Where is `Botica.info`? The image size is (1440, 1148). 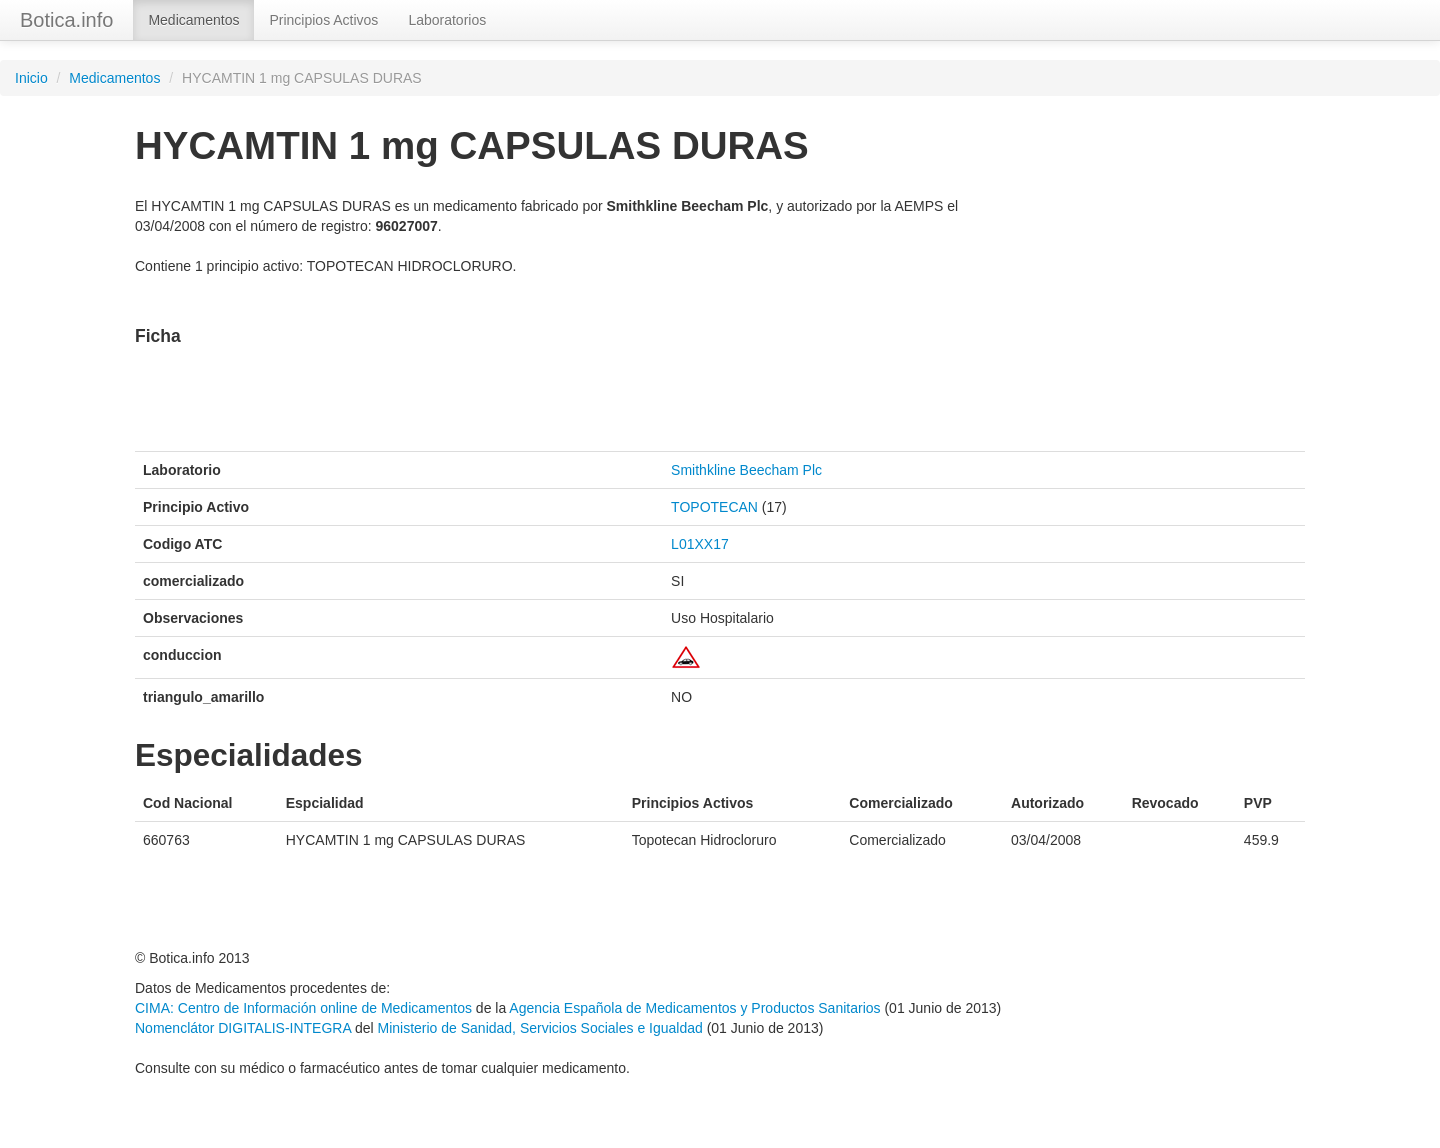
Botica.info is located at coordinates (66, 20).